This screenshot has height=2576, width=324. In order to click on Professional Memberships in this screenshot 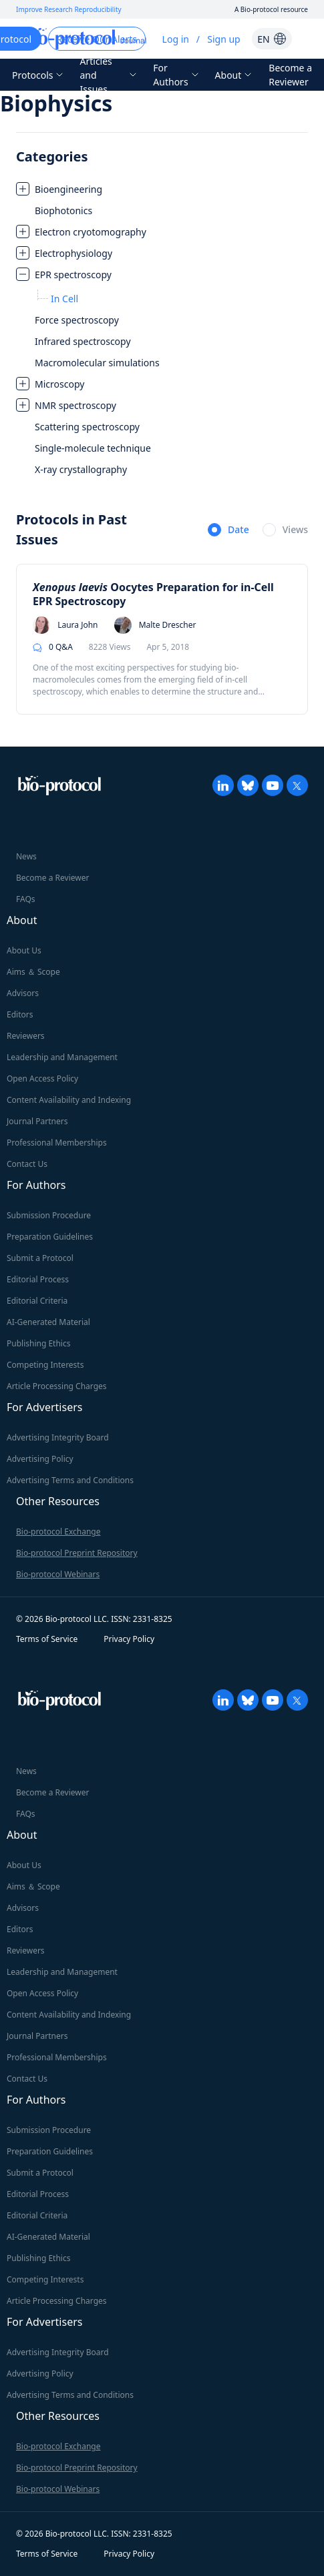, I will do `click(57, 1142)`.